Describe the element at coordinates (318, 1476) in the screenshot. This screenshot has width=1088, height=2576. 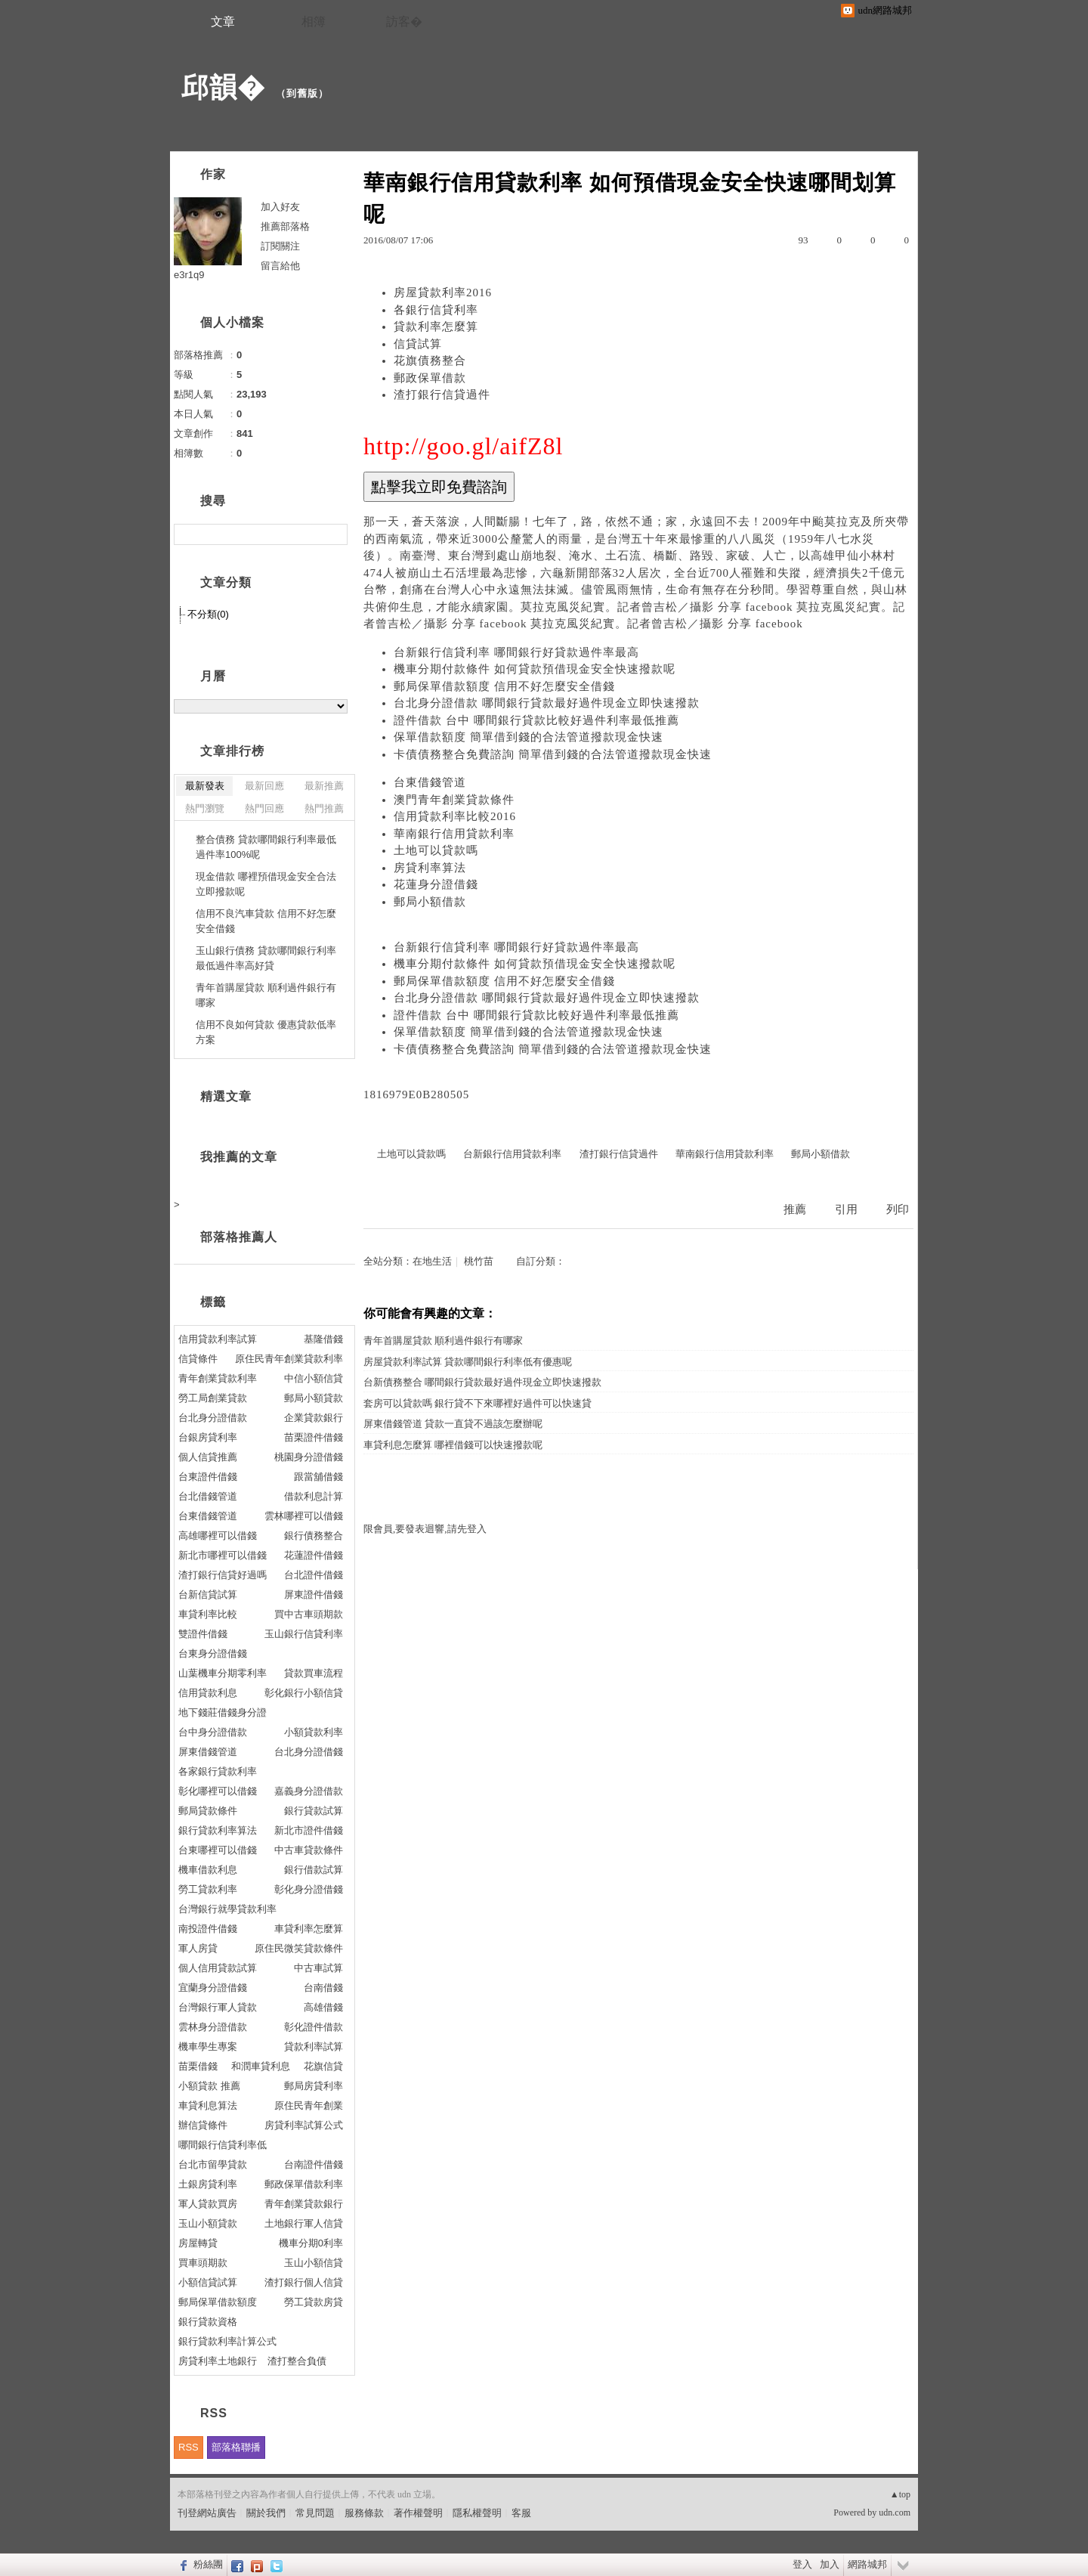
I see `跟當舖借錢` at that location.